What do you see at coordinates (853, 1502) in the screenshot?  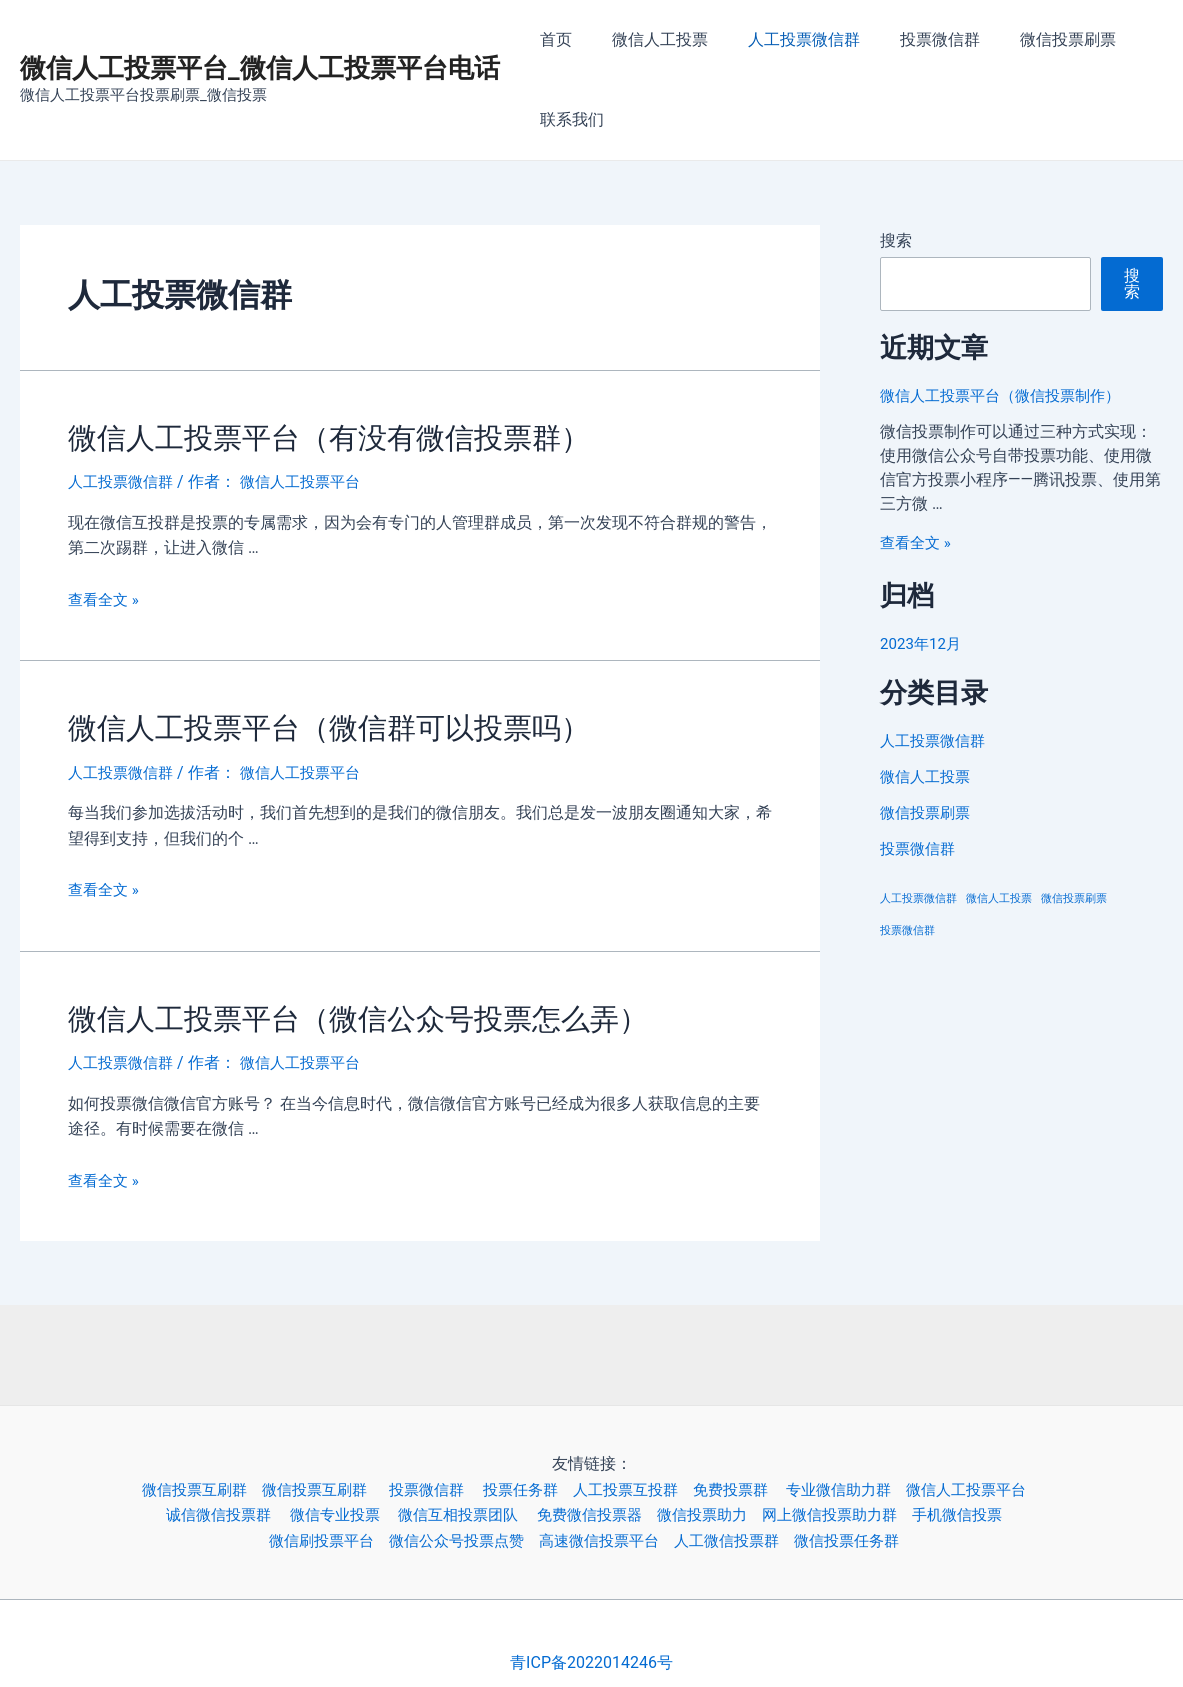 I see `网上微信投票助力群` at bounding box center [853, 1502].